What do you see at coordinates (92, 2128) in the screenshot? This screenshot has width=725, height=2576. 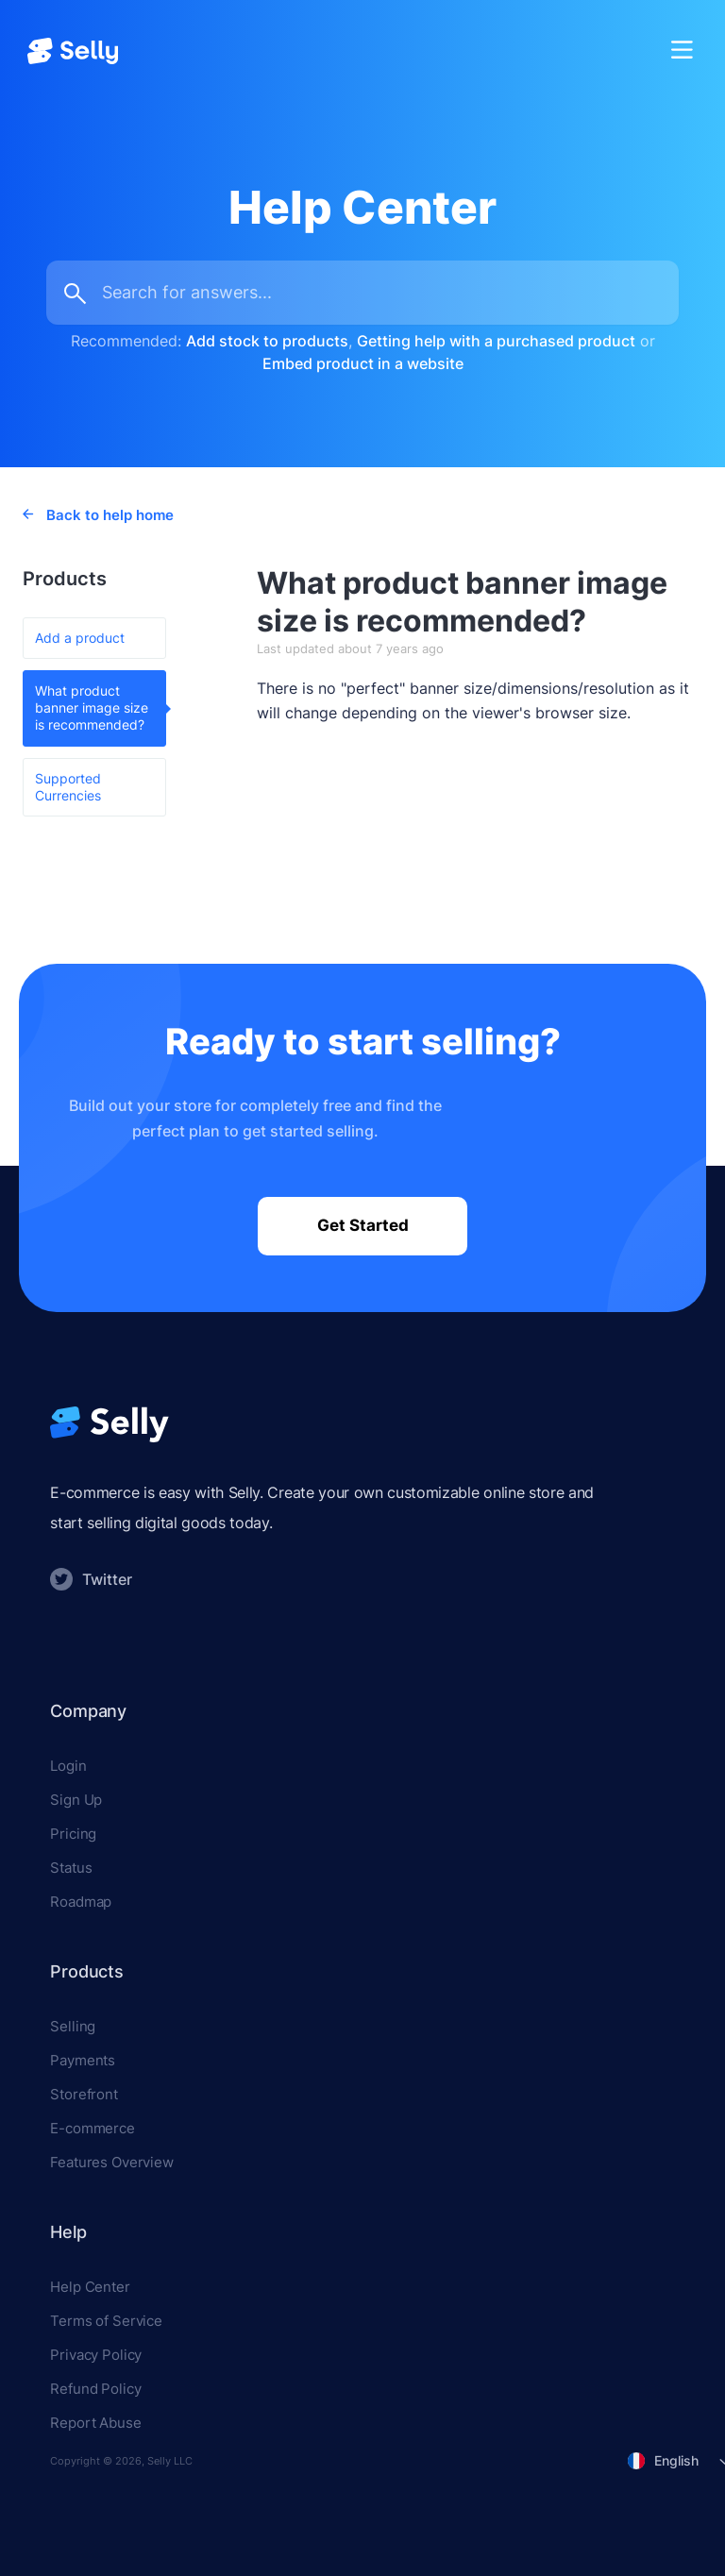 I see `E-commerce` at bounding box center [92, 2128].